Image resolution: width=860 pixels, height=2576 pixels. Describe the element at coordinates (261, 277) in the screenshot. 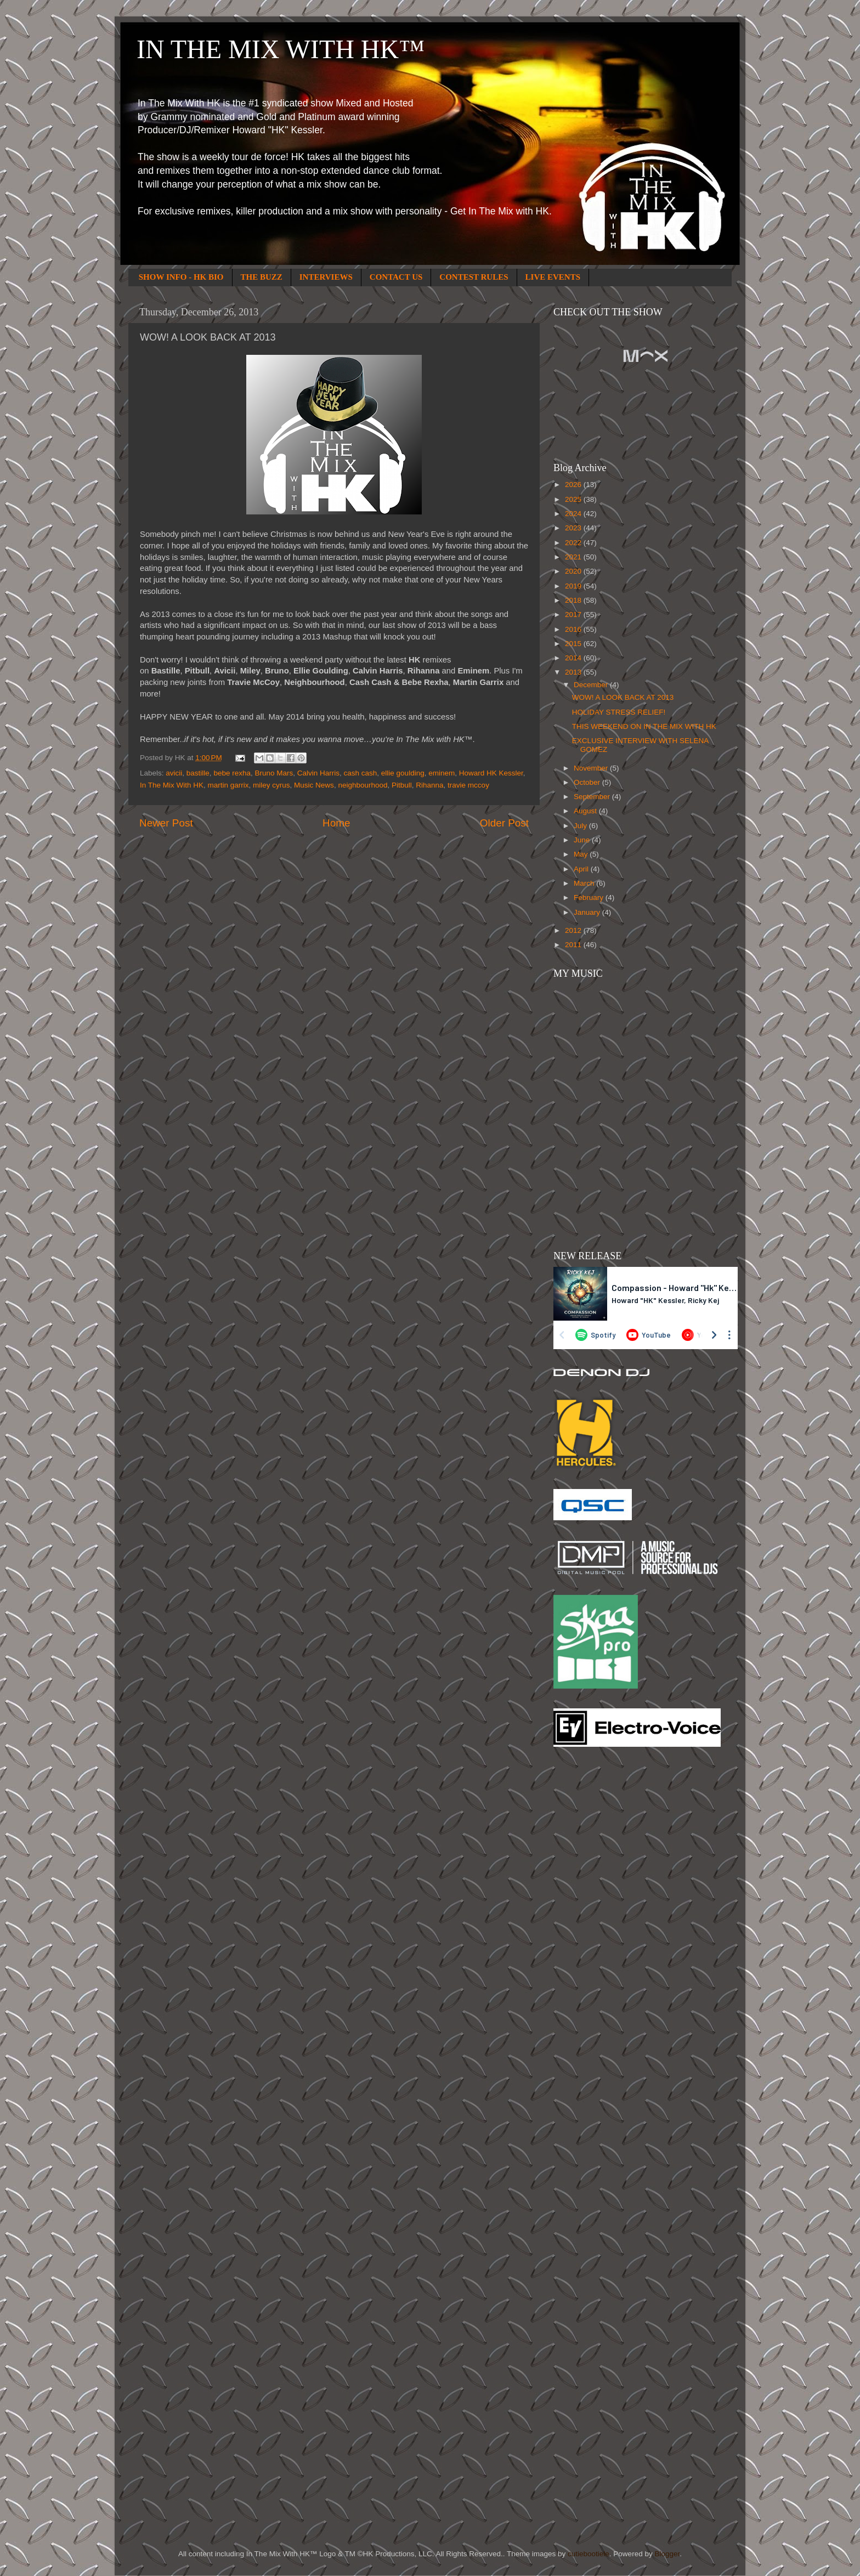

I see `THE BUZZ` at that location.